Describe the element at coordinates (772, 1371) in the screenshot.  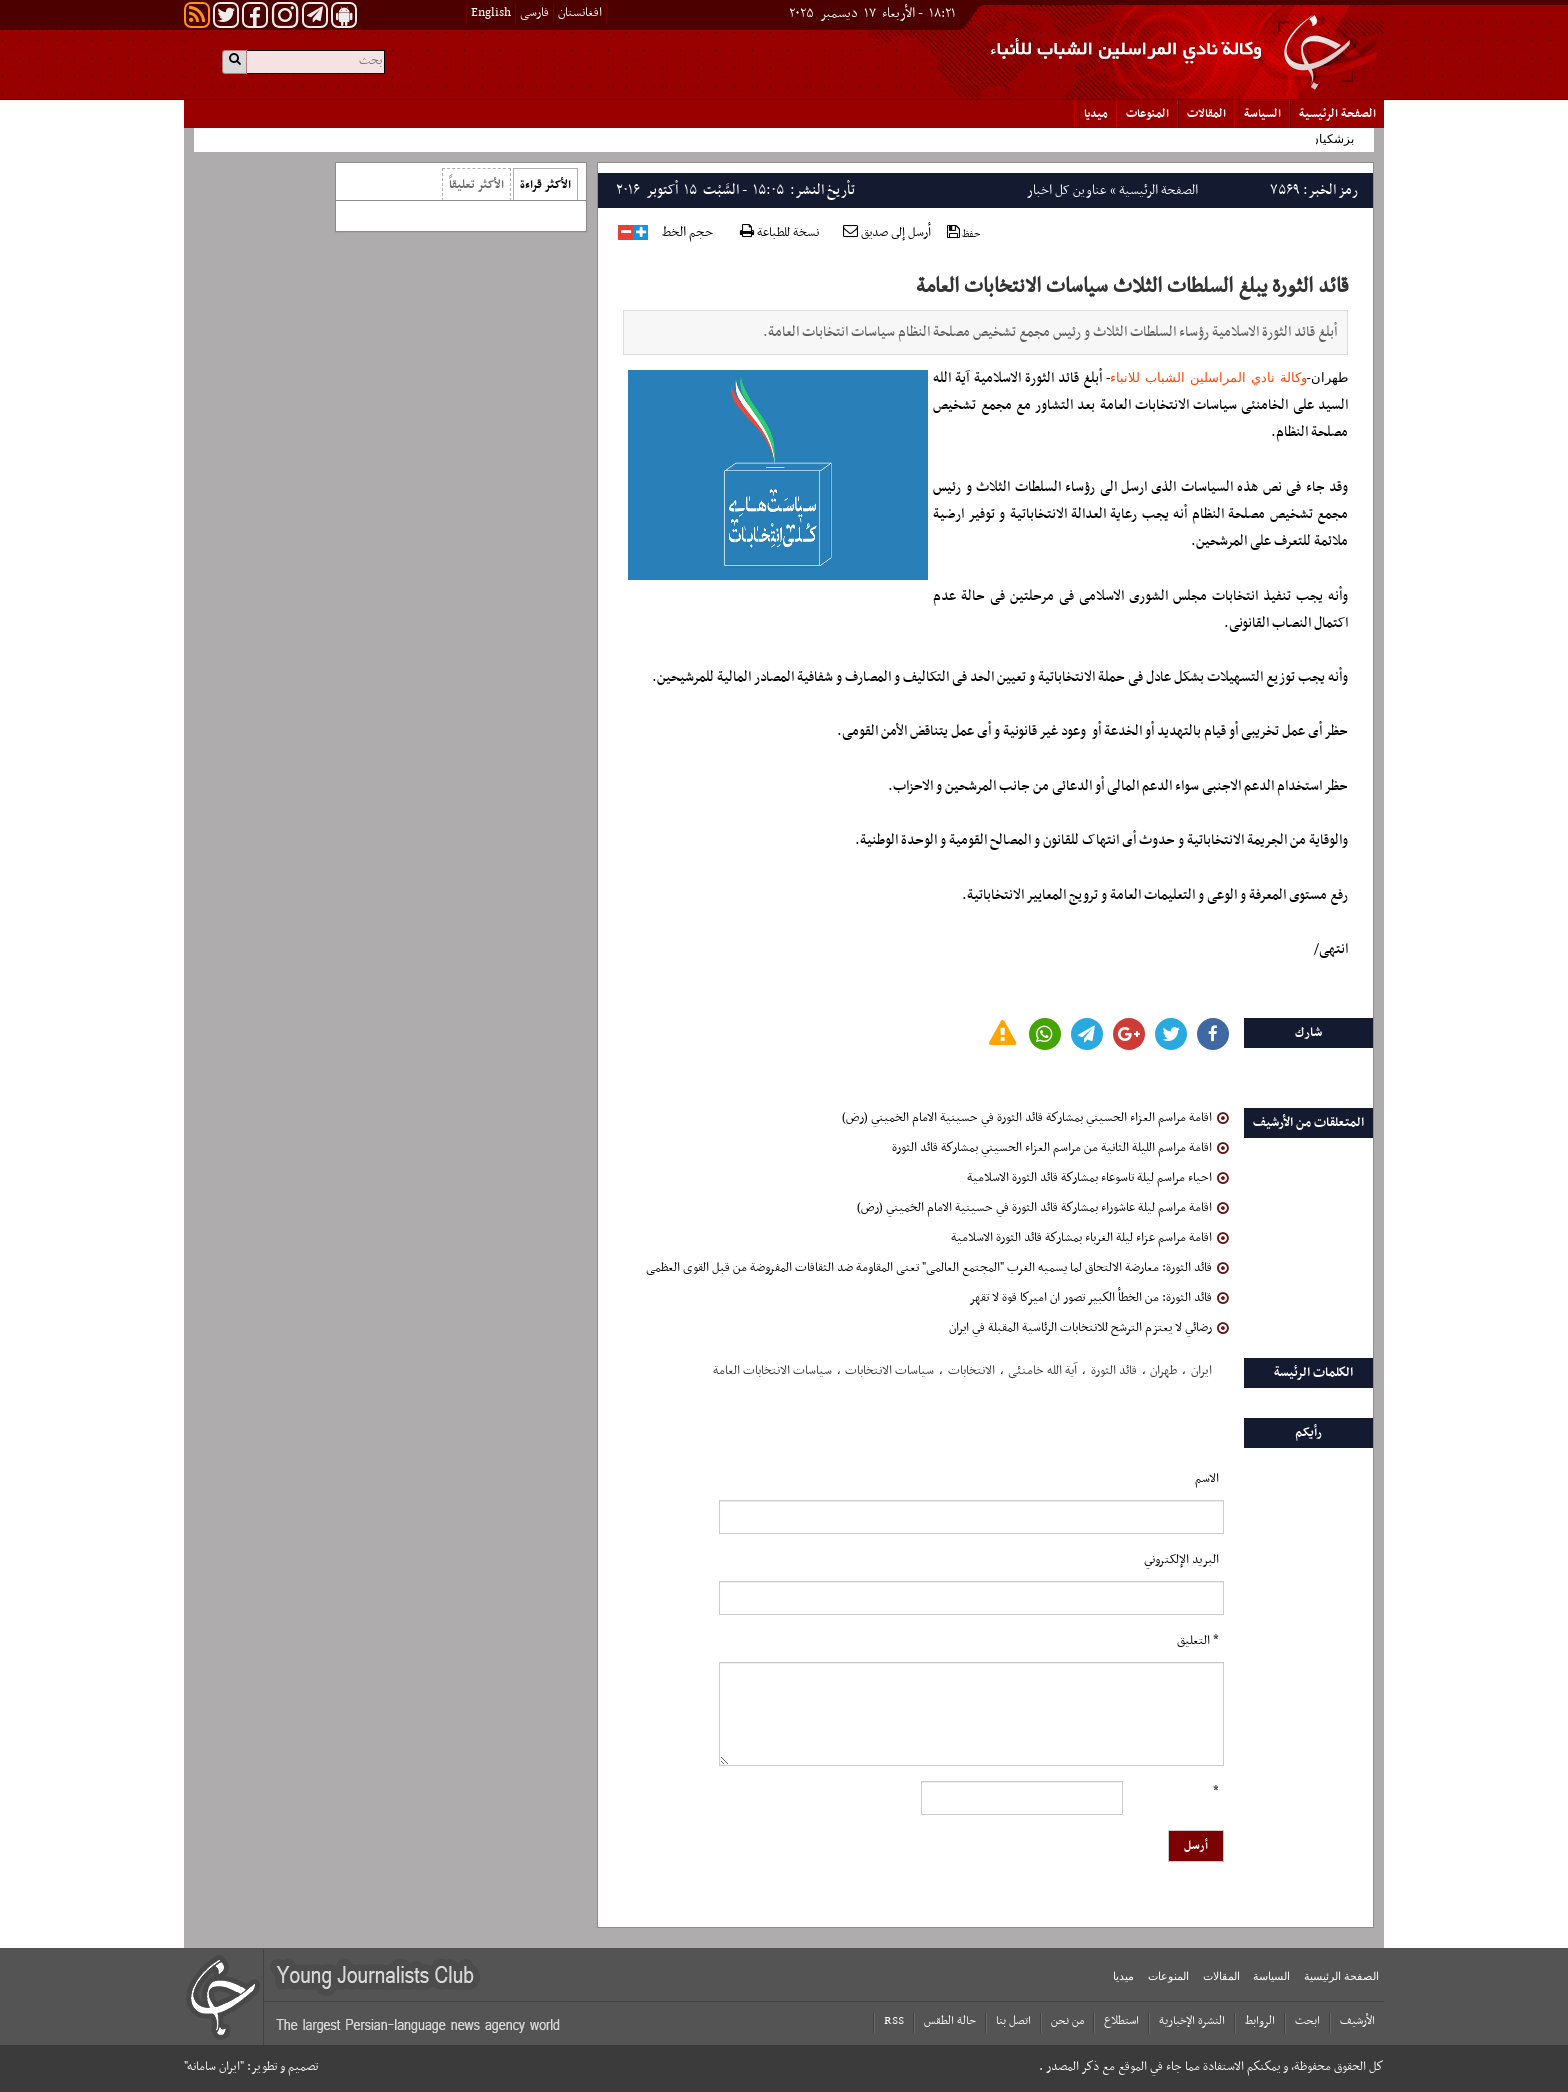
I see `سیاسات الانتخابات العامة` at that location.